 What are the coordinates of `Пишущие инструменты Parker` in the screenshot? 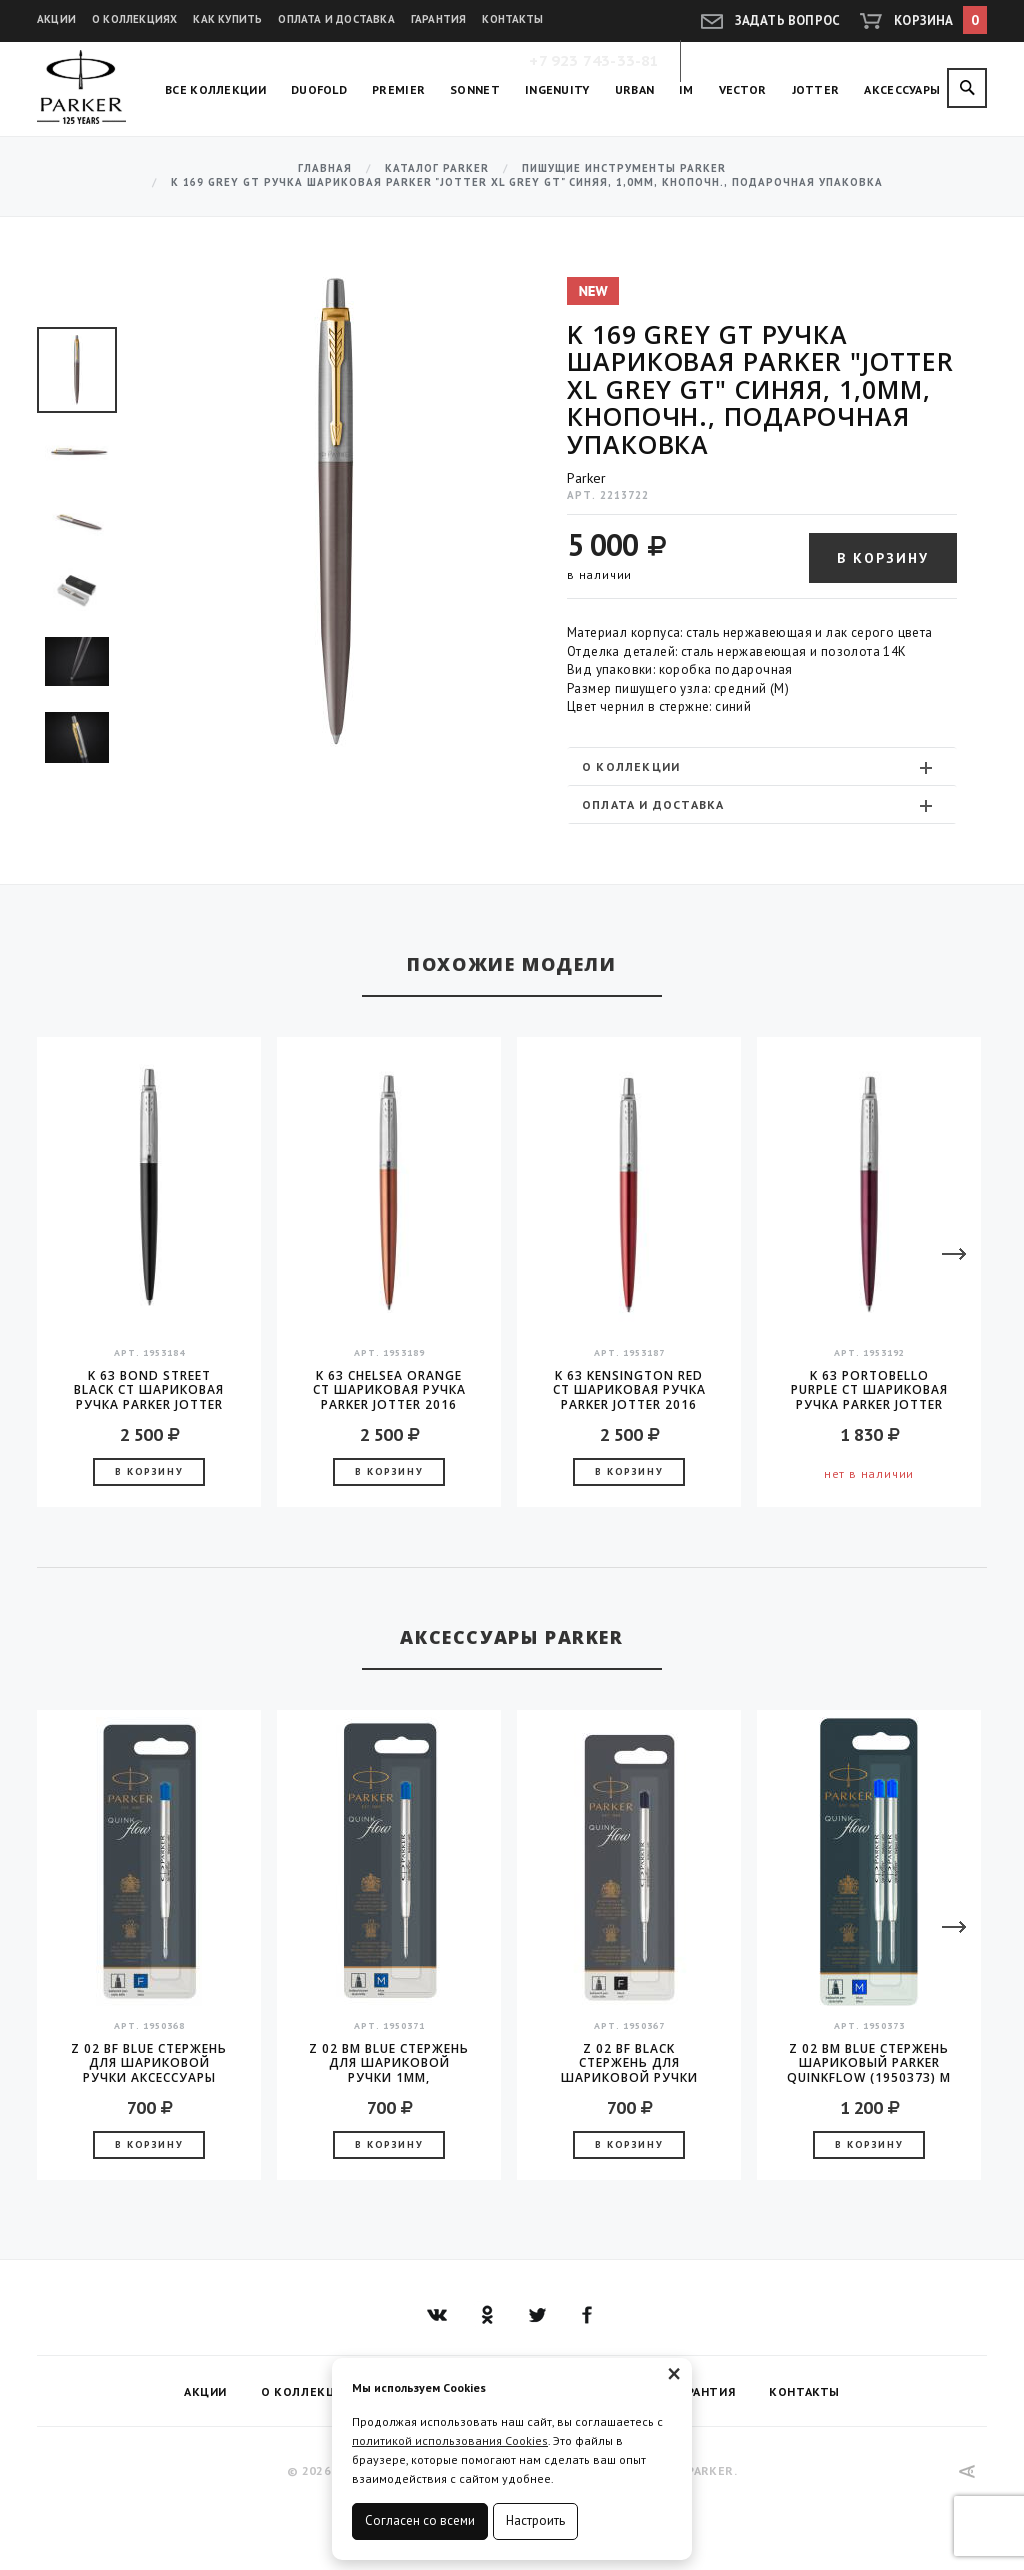 It's located at (624, 168).